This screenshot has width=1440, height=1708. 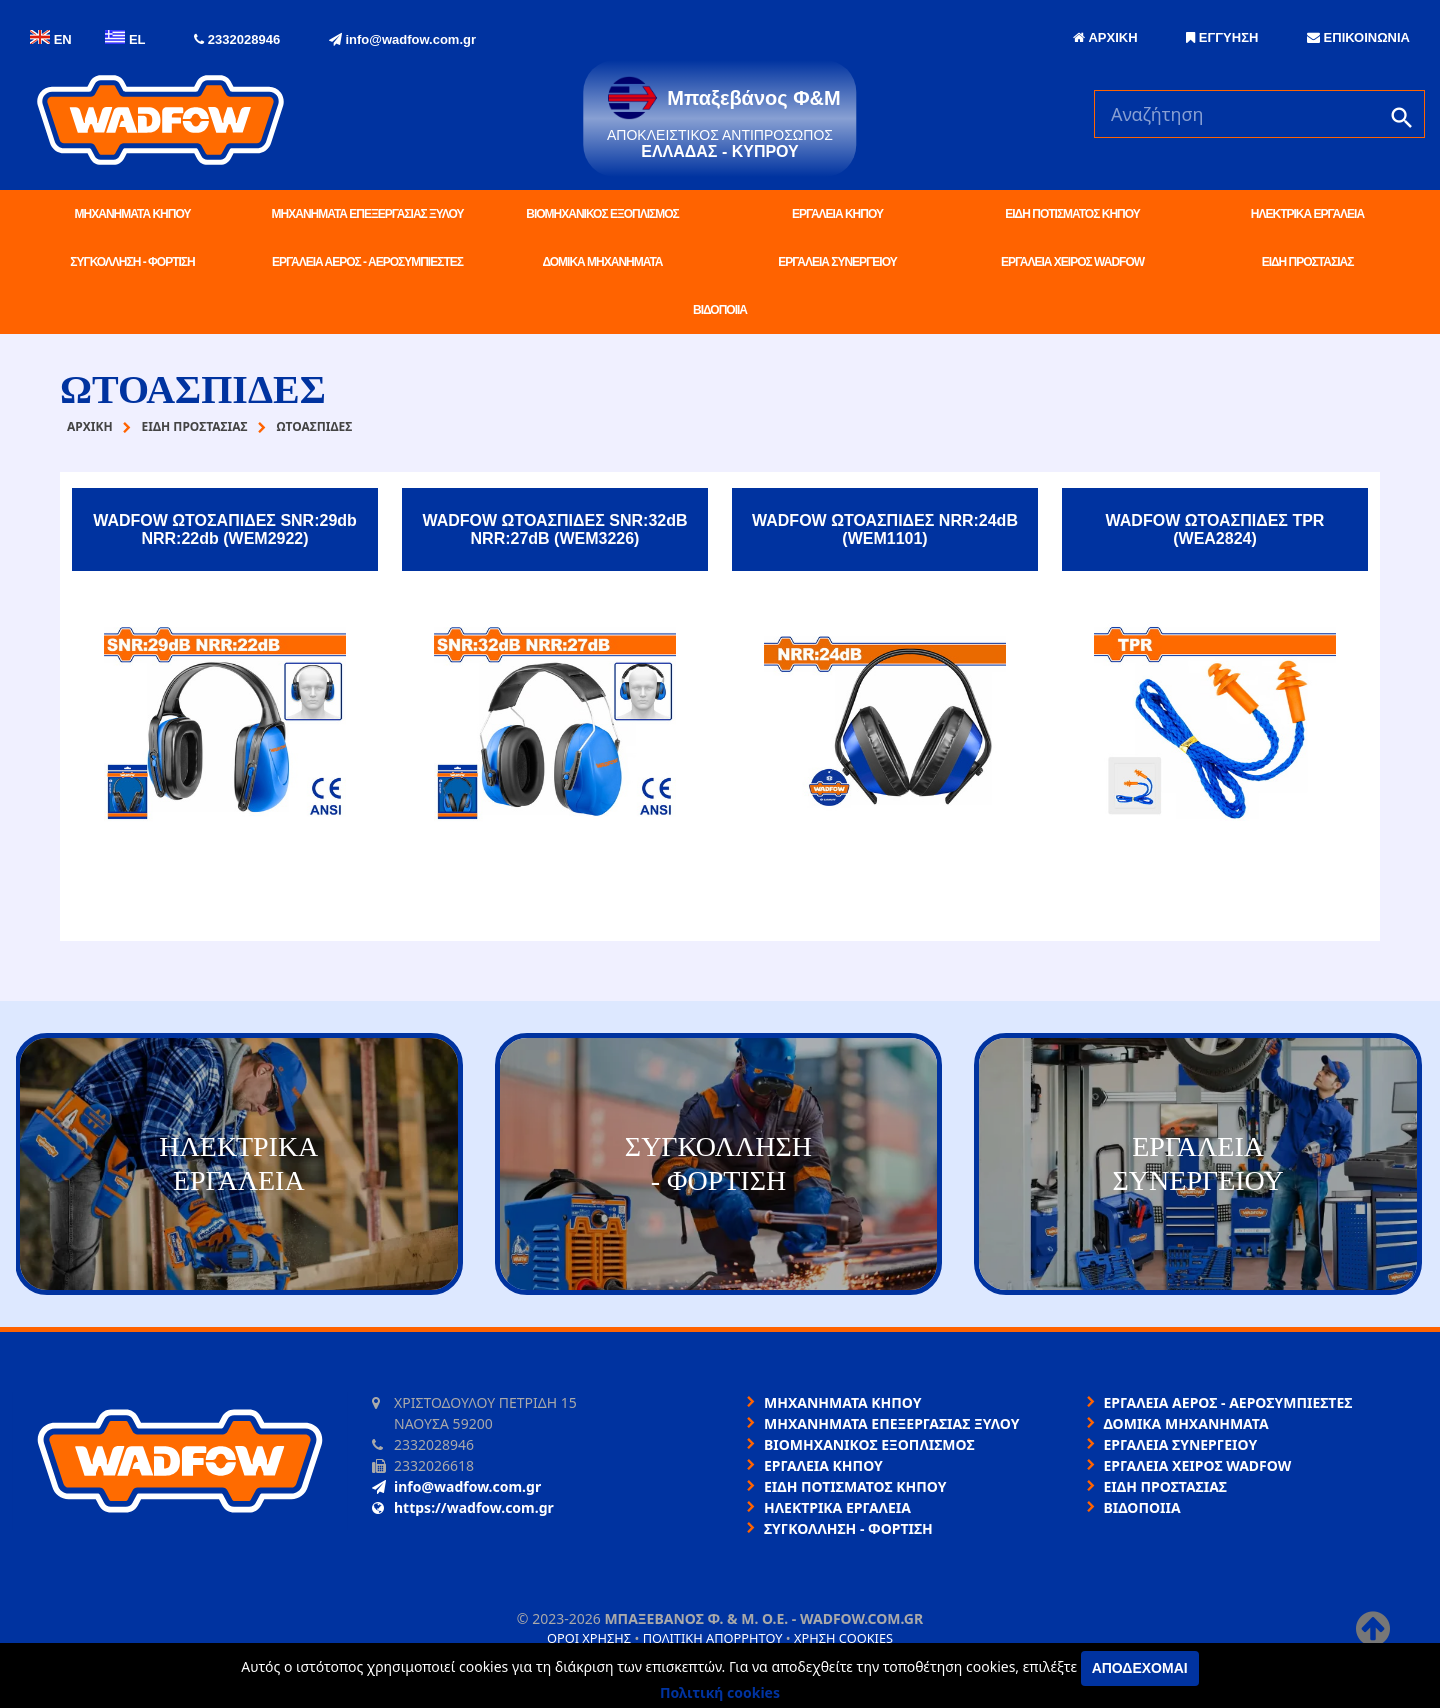 What do you see at coordinates (225, 529) in the screenshot?
I see `WADFOW ΩΤΟΣΑΠΙΔΕΣ SNR:29db NRR:22db (WEM2922)` at bounding box center [225, 529].